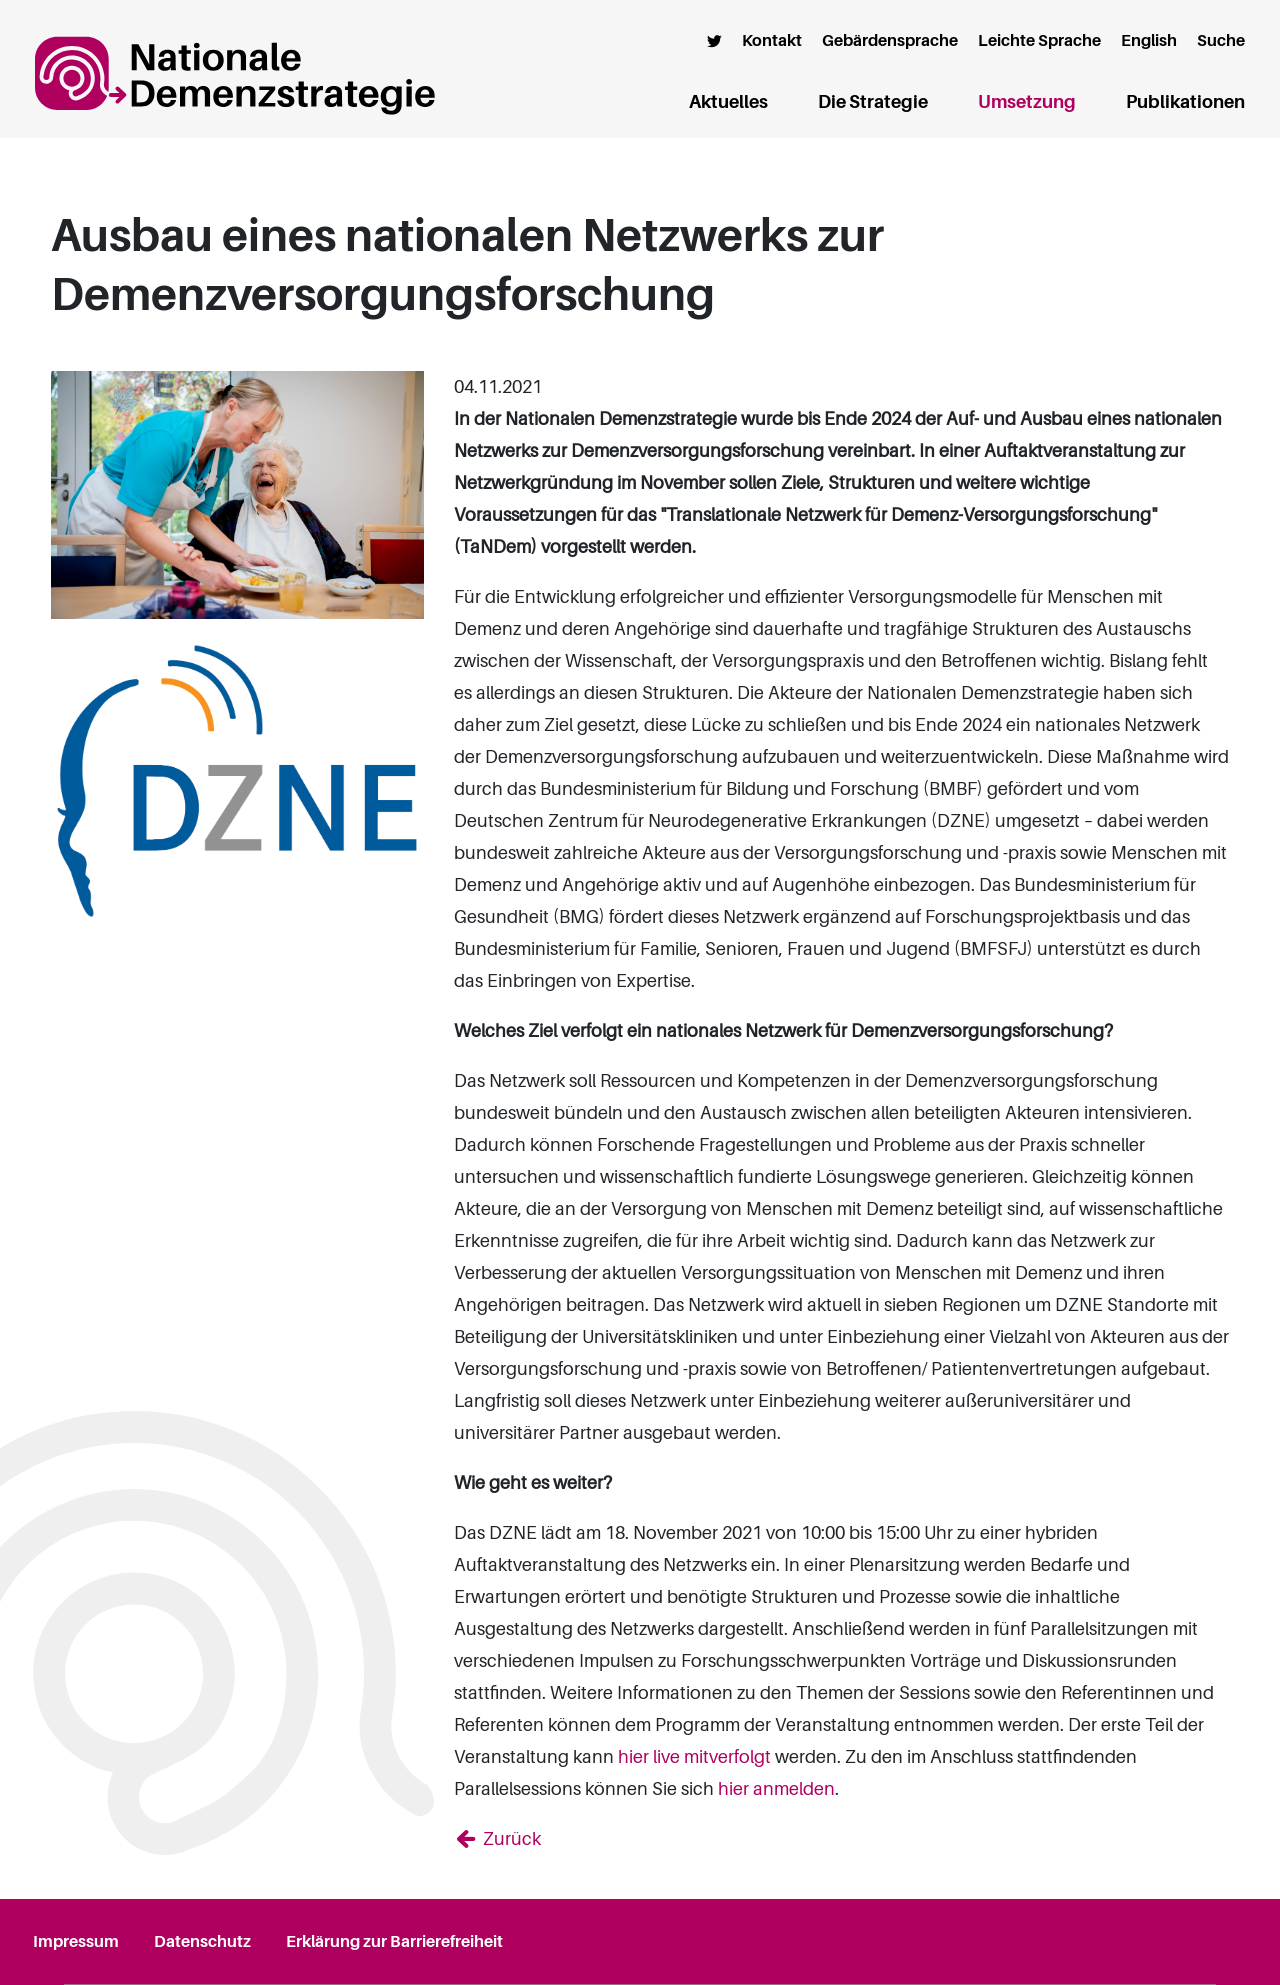  What do you see at coordinates (394, 1942) in the screenshot?
I see `Erklärung zur Barrierefreiheit` at bounding box center [394, 1942].